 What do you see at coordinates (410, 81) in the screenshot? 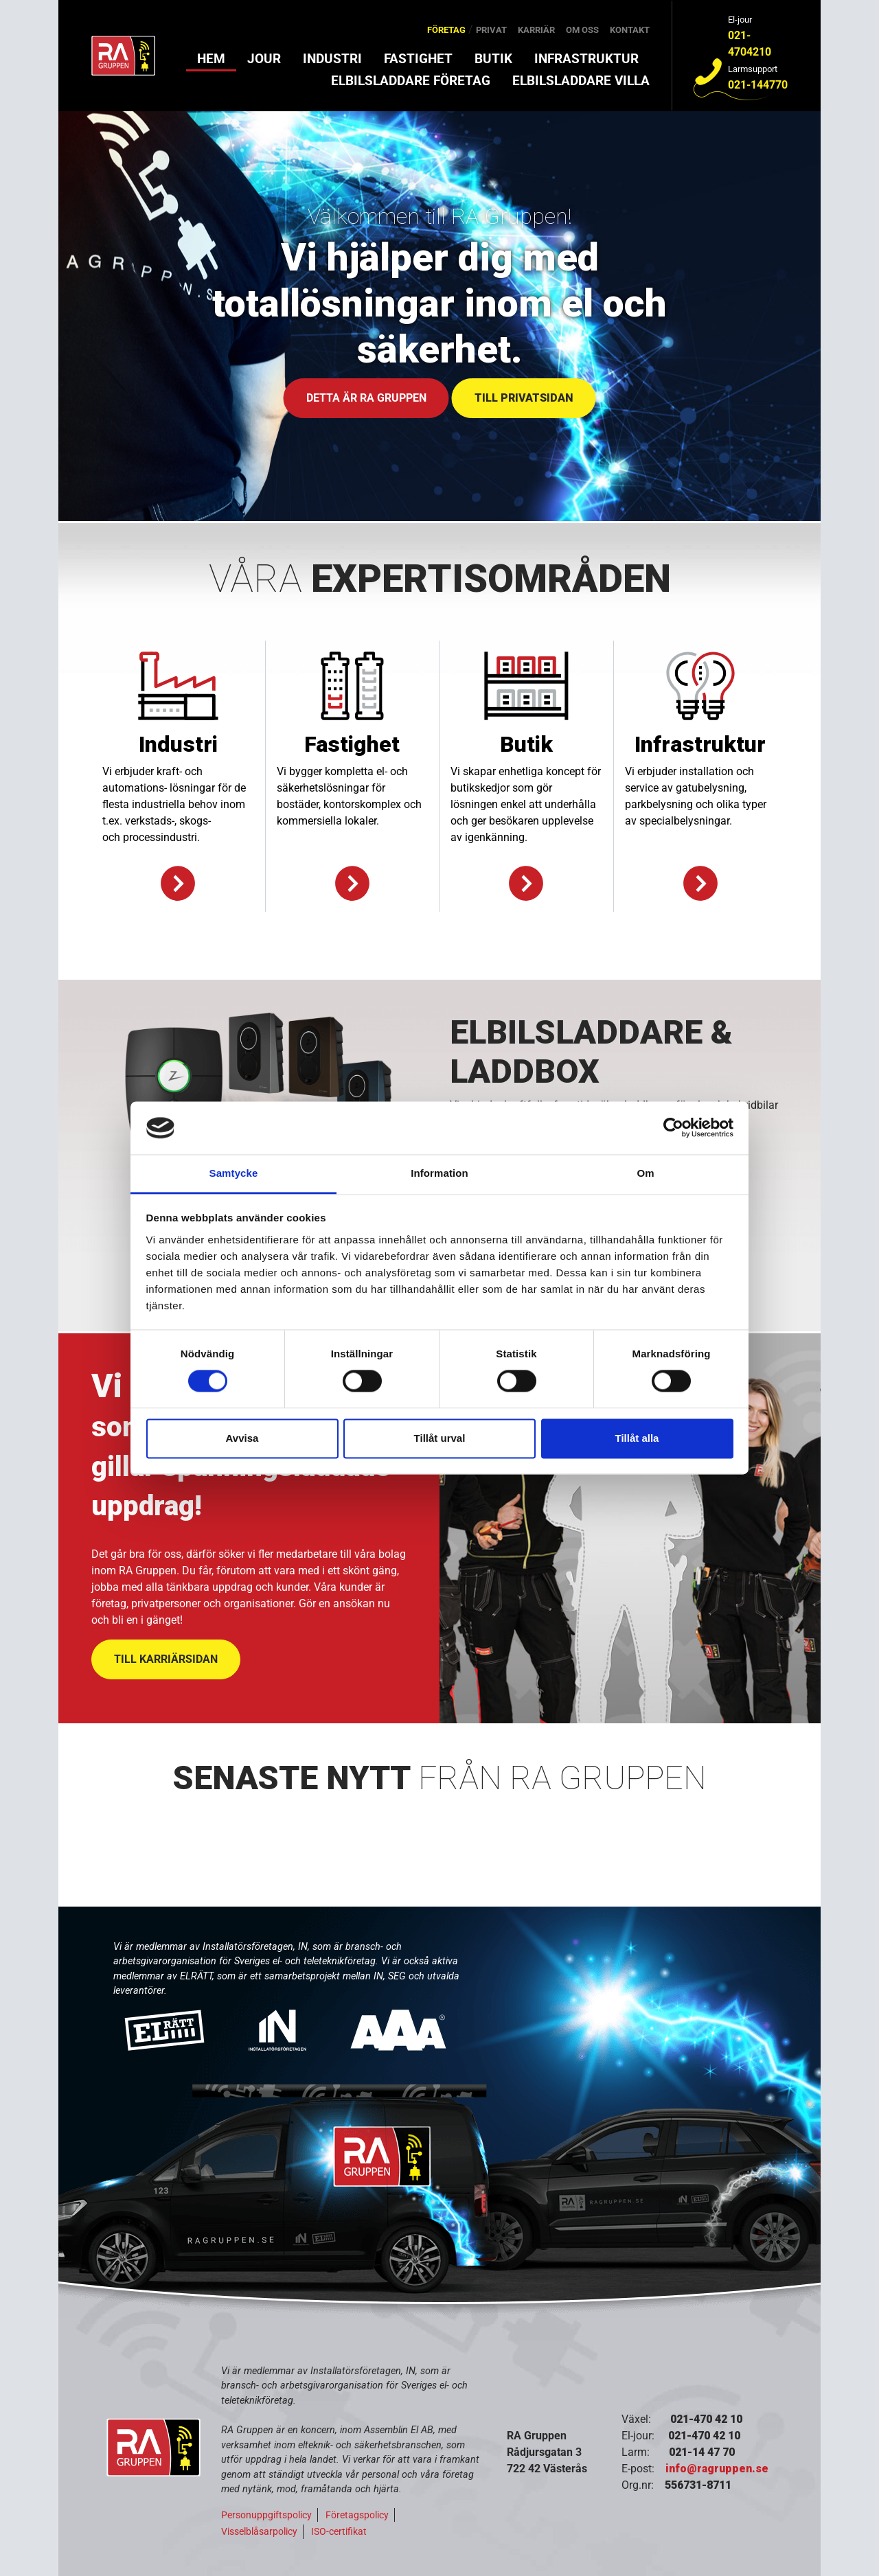
I see `Elbilsladdare företag` at bounding box center [410, 81].